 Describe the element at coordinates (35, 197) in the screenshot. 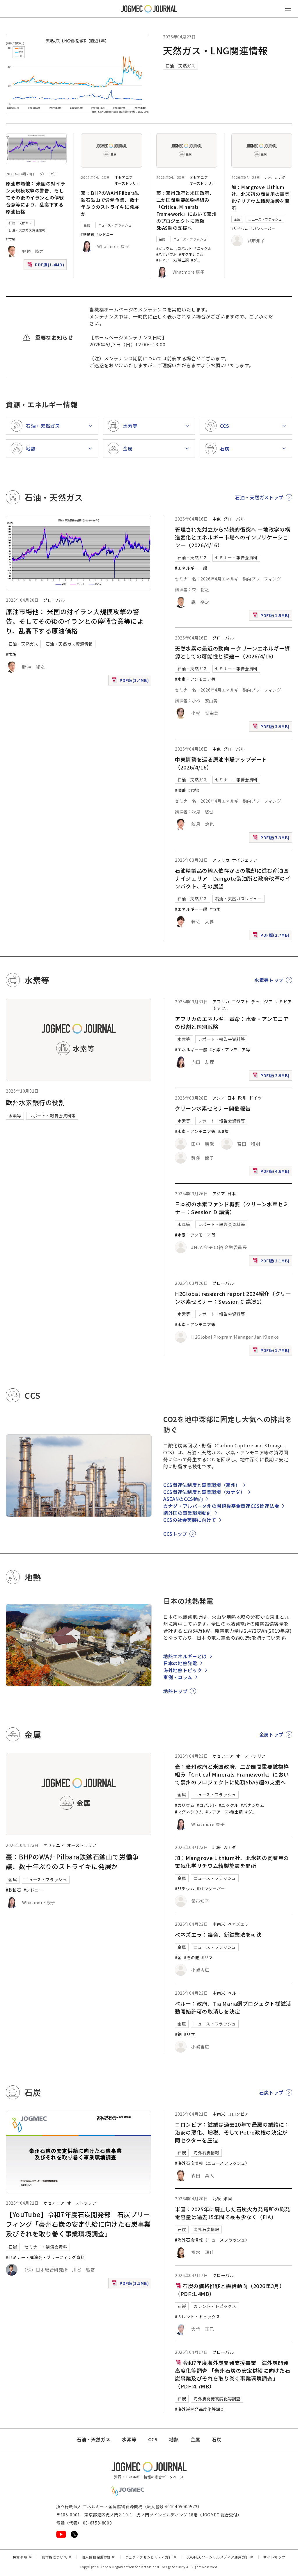

I see `原油市場他： 米国の対イラン大規模攻撃の警告、そしてその後のイランとの停戦合意等により、乱高下する原油価格` at that location.